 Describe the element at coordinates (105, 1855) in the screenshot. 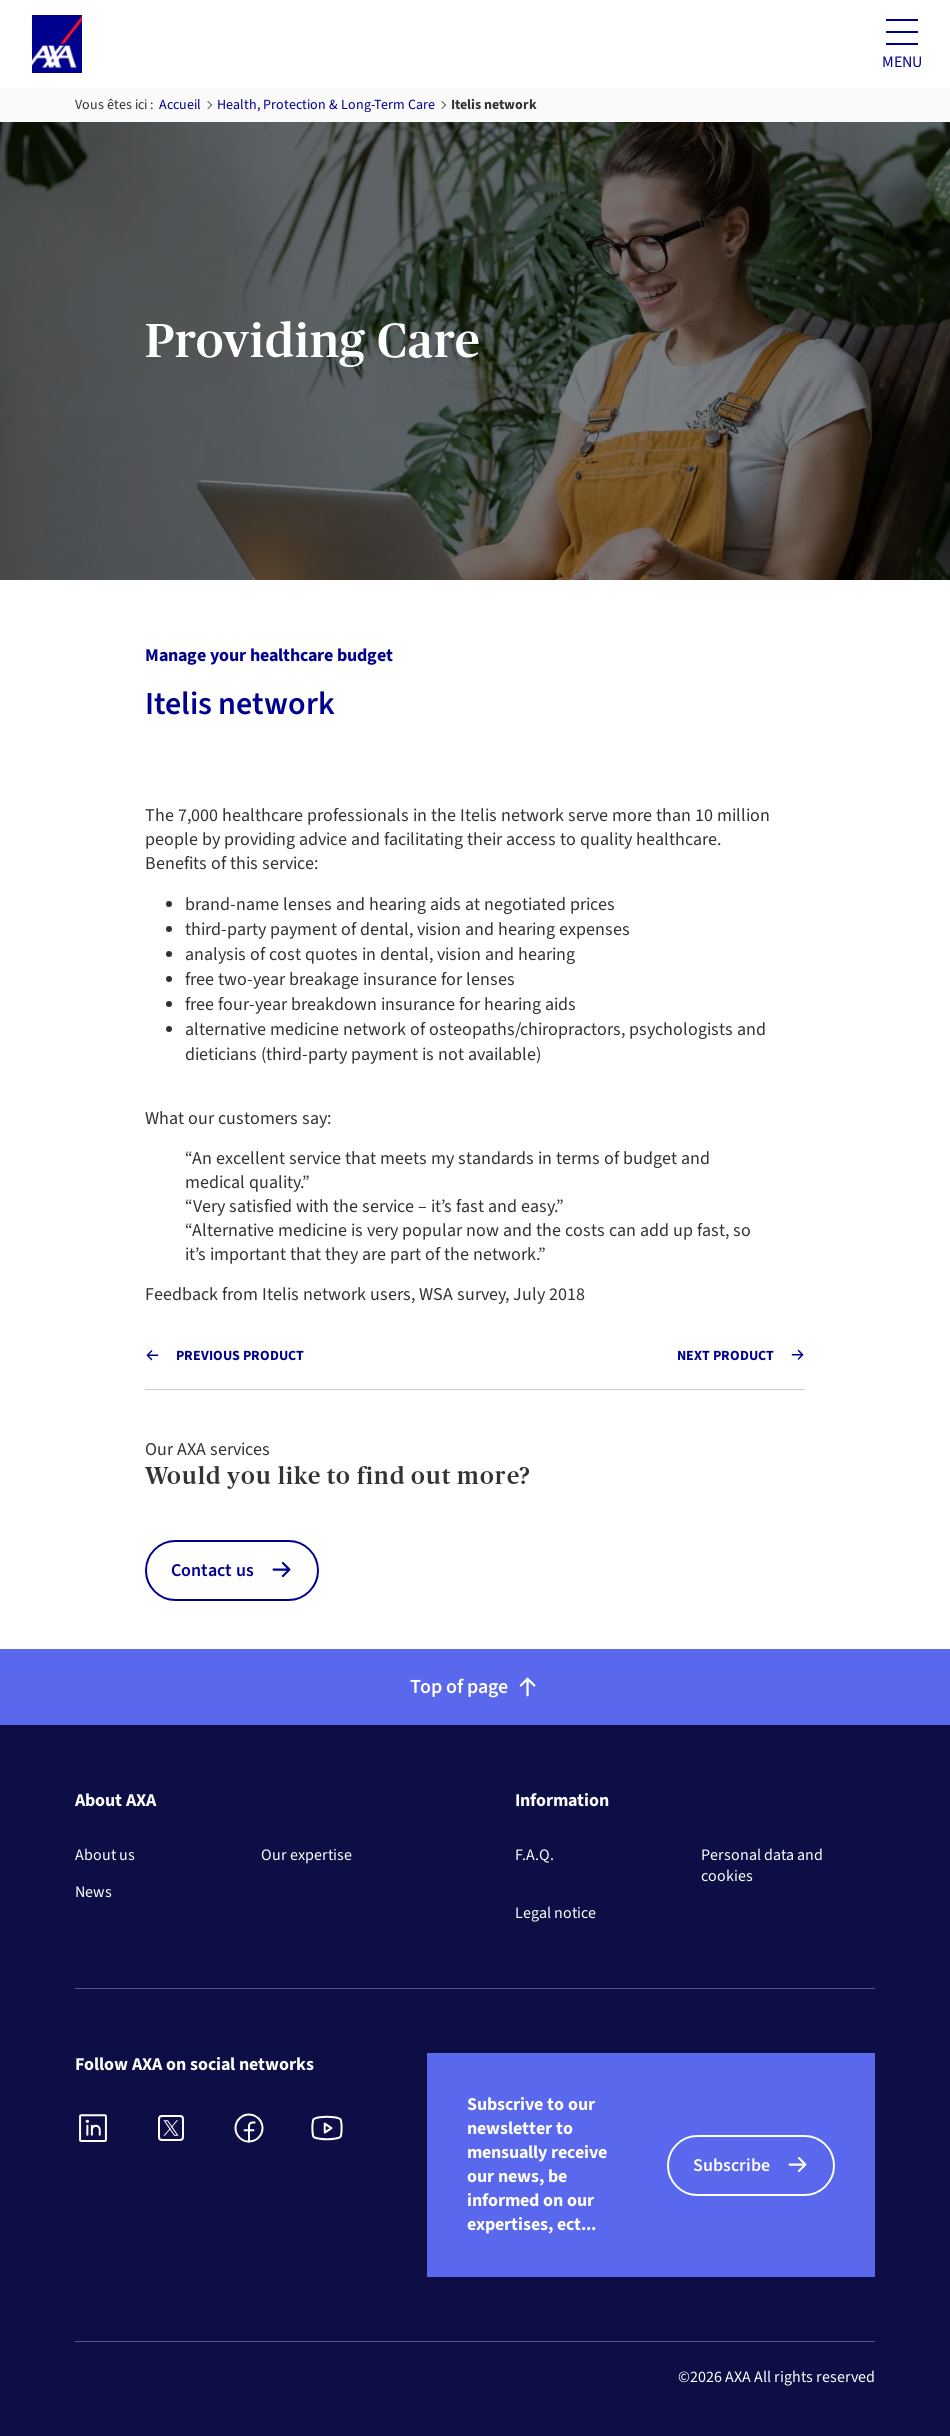

I see `About us` at that location.